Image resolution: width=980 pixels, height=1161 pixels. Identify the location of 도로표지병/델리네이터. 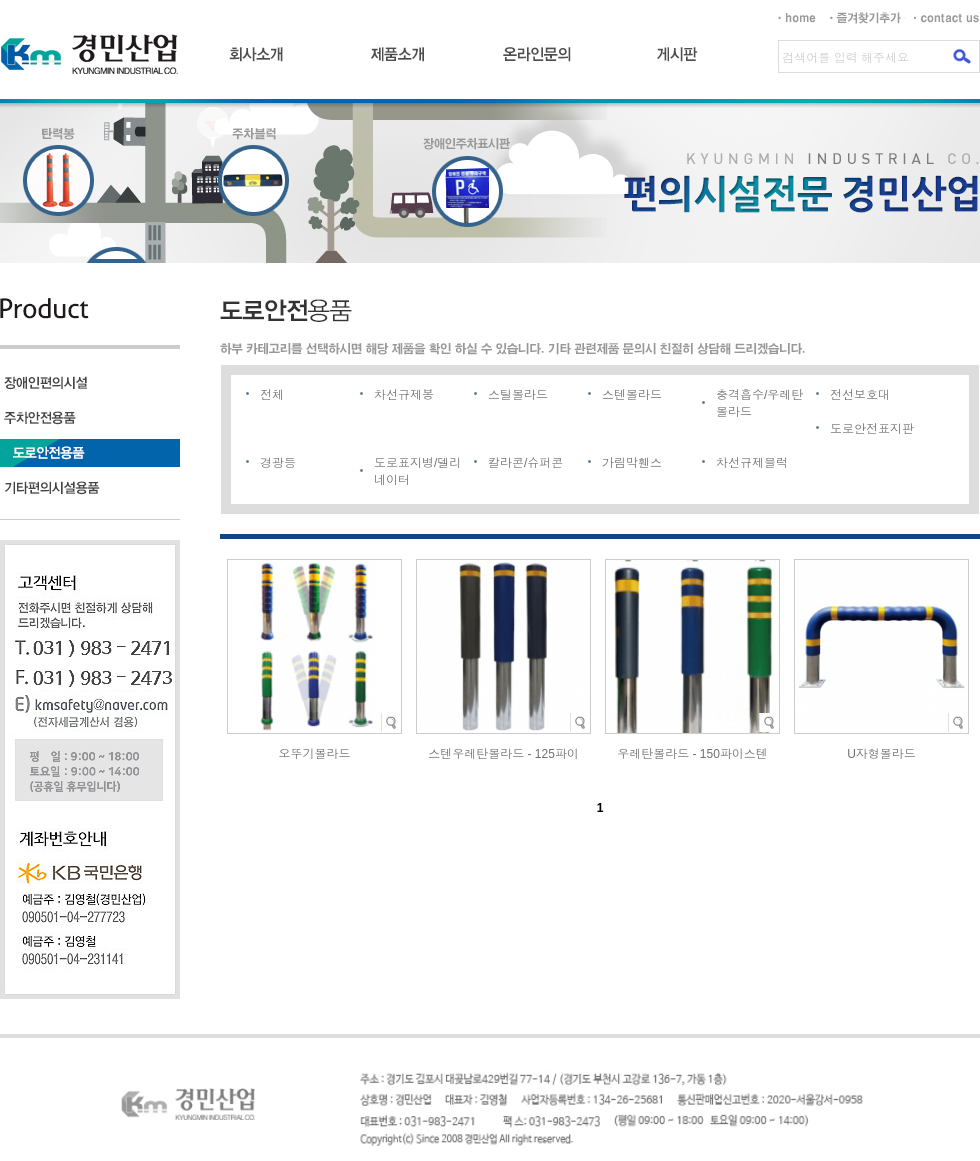
(417, 471).